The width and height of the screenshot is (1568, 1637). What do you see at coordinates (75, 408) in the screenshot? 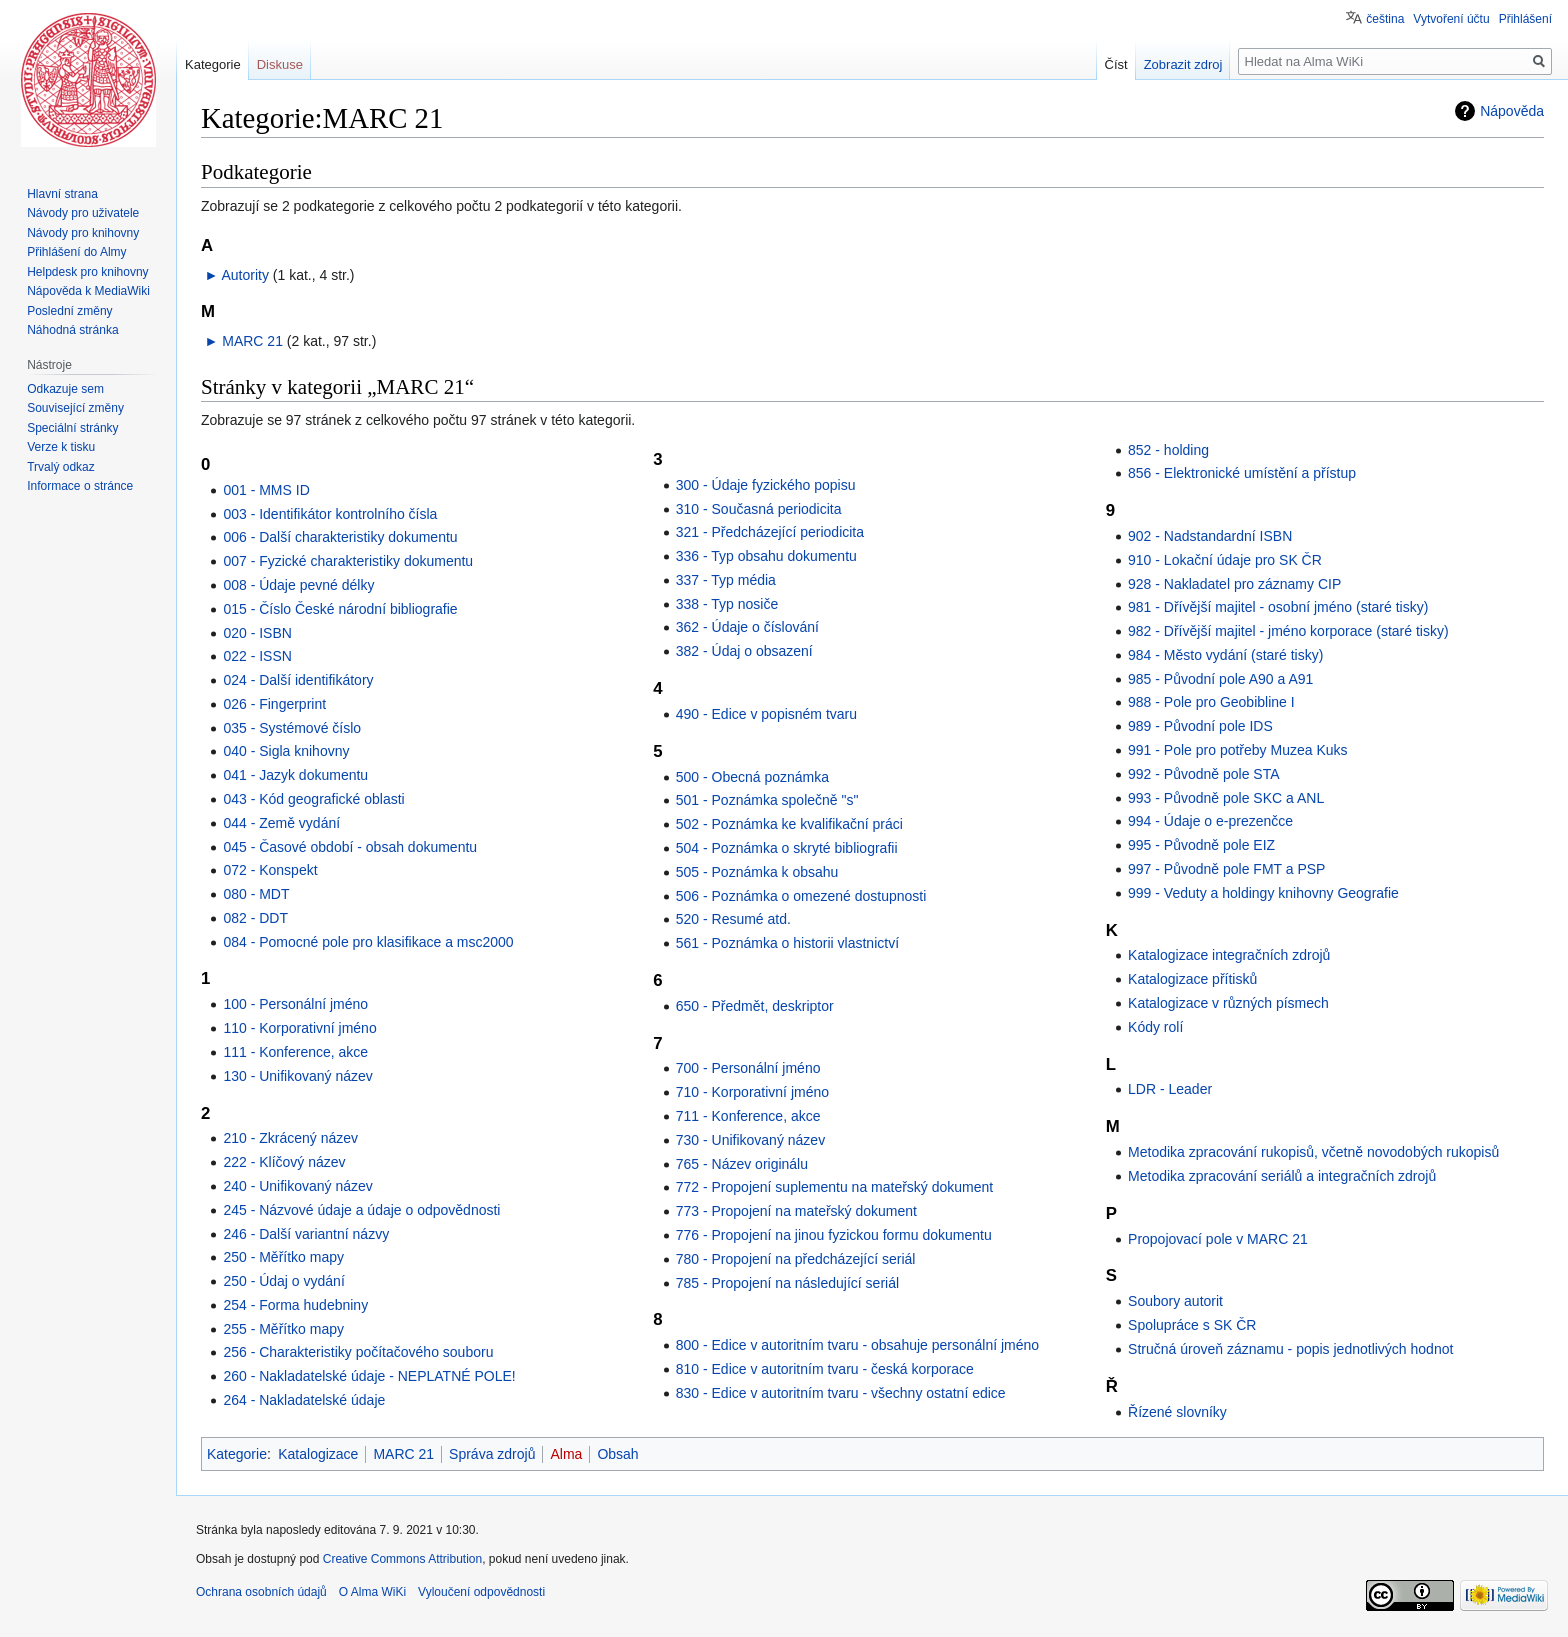
I see `Související změny` at bounding box center [75, 408].